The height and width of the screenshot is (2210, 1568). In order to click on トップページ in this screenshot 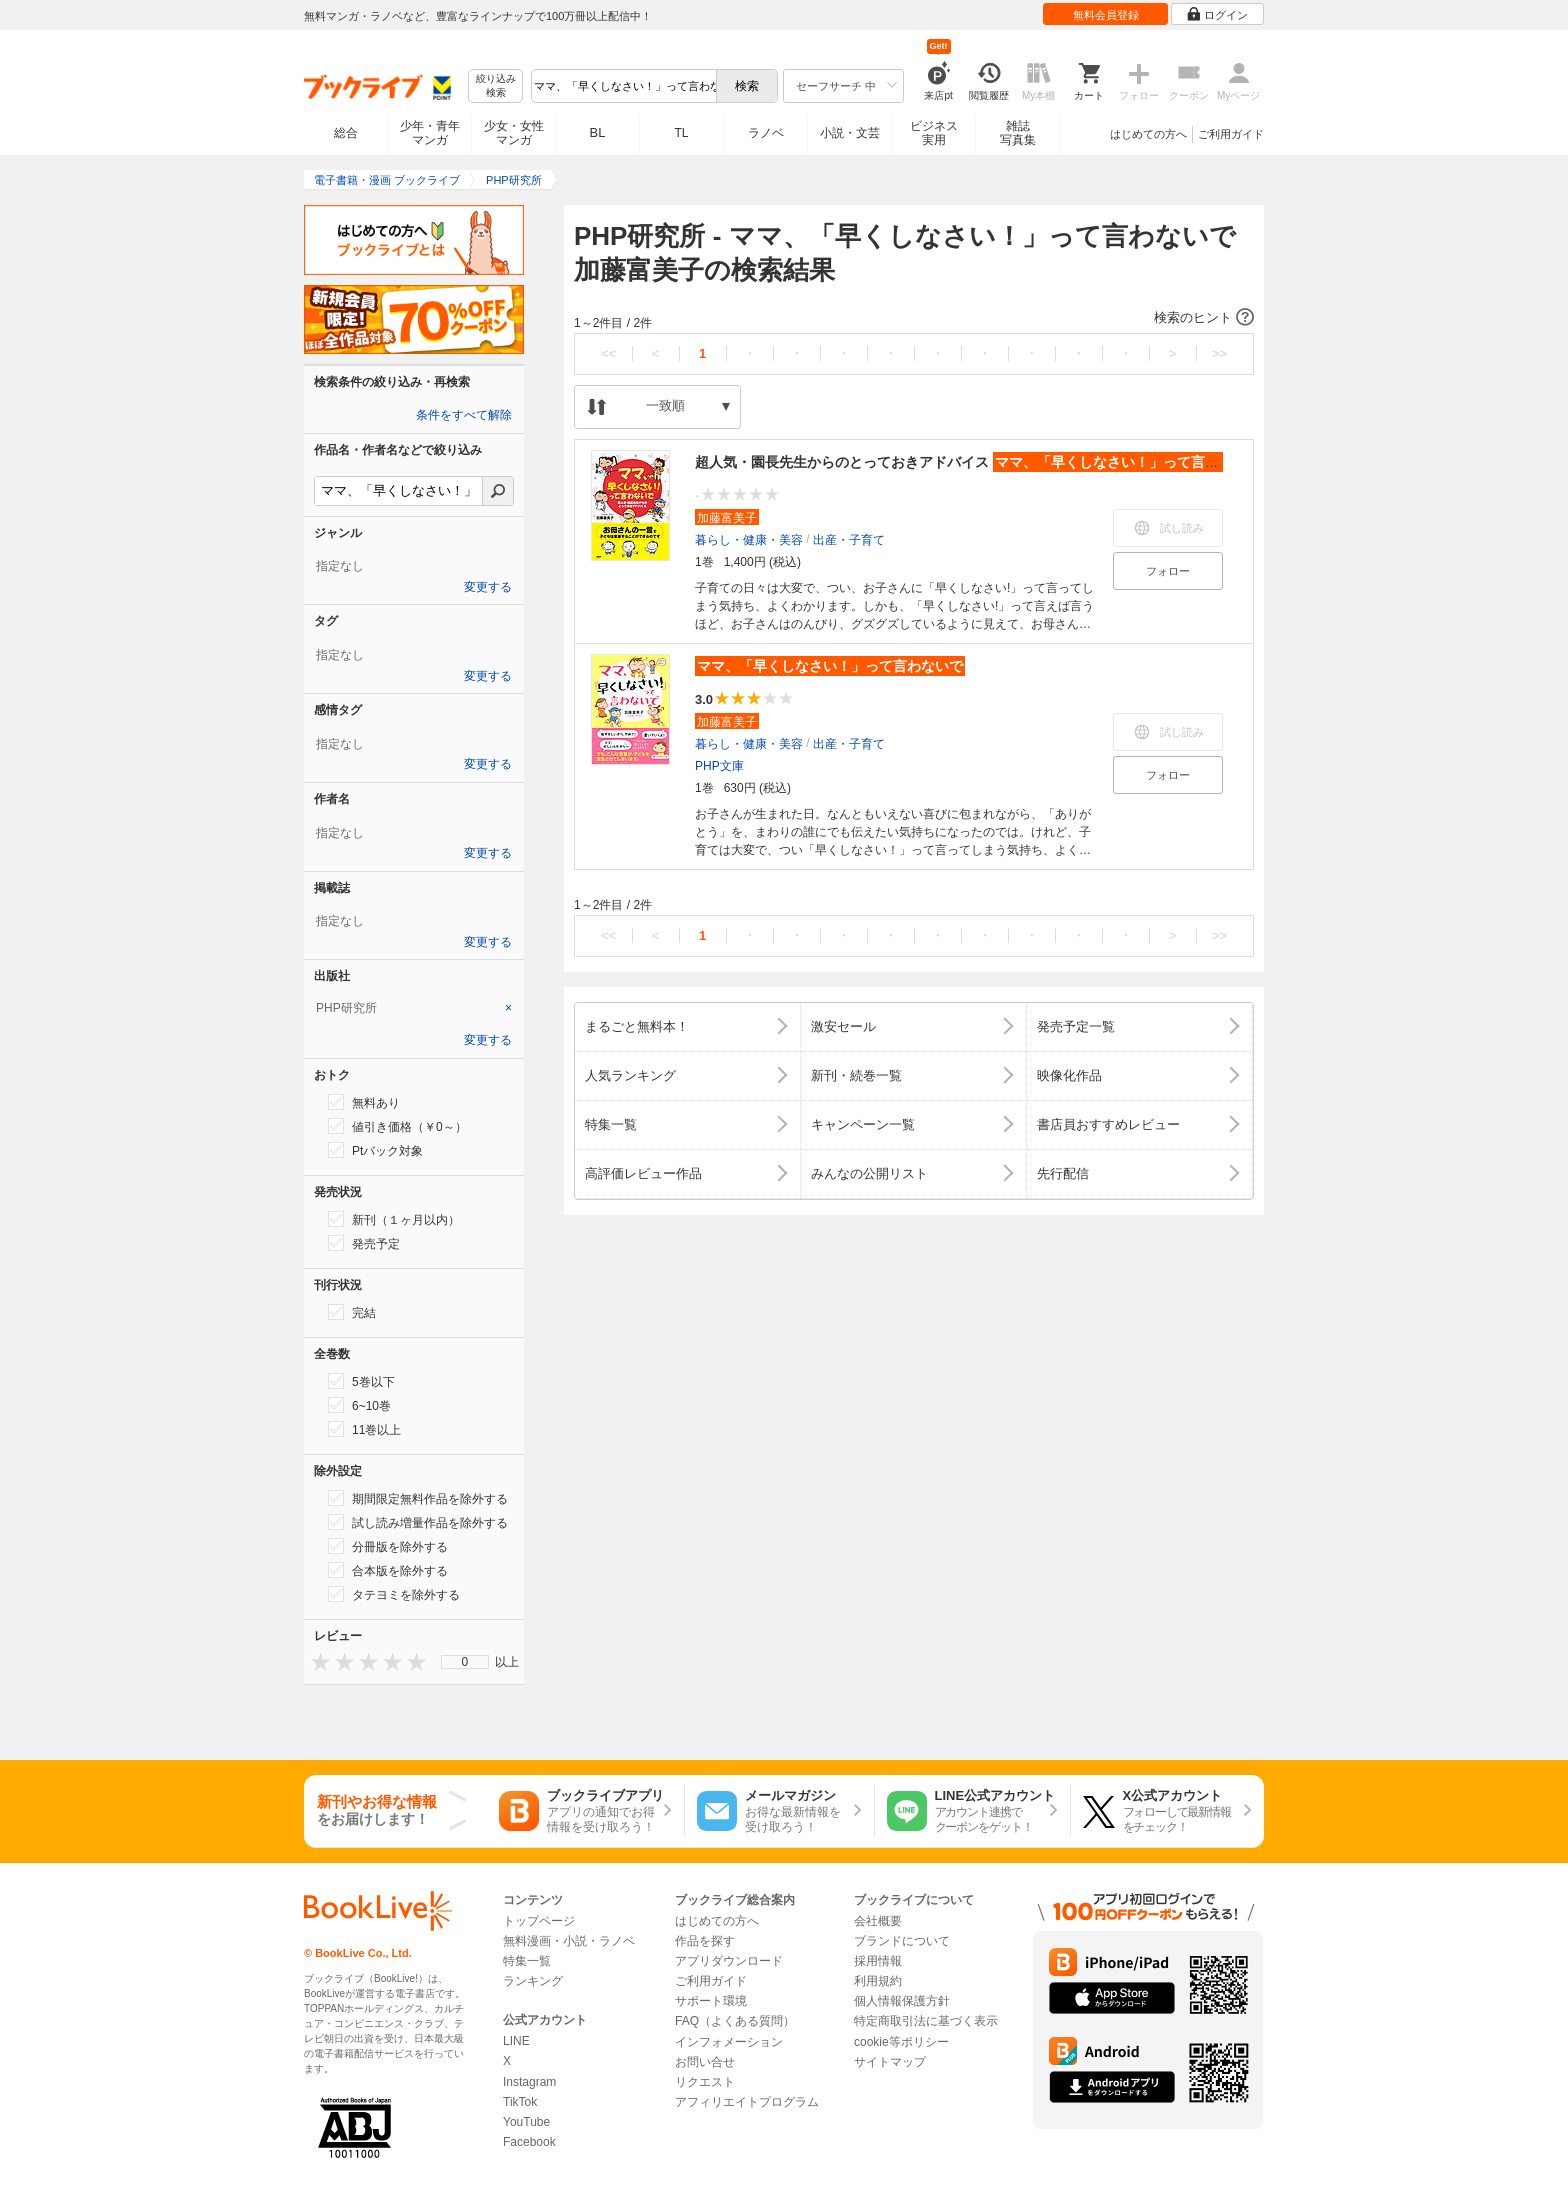, I will do `click(539, 1921)`.